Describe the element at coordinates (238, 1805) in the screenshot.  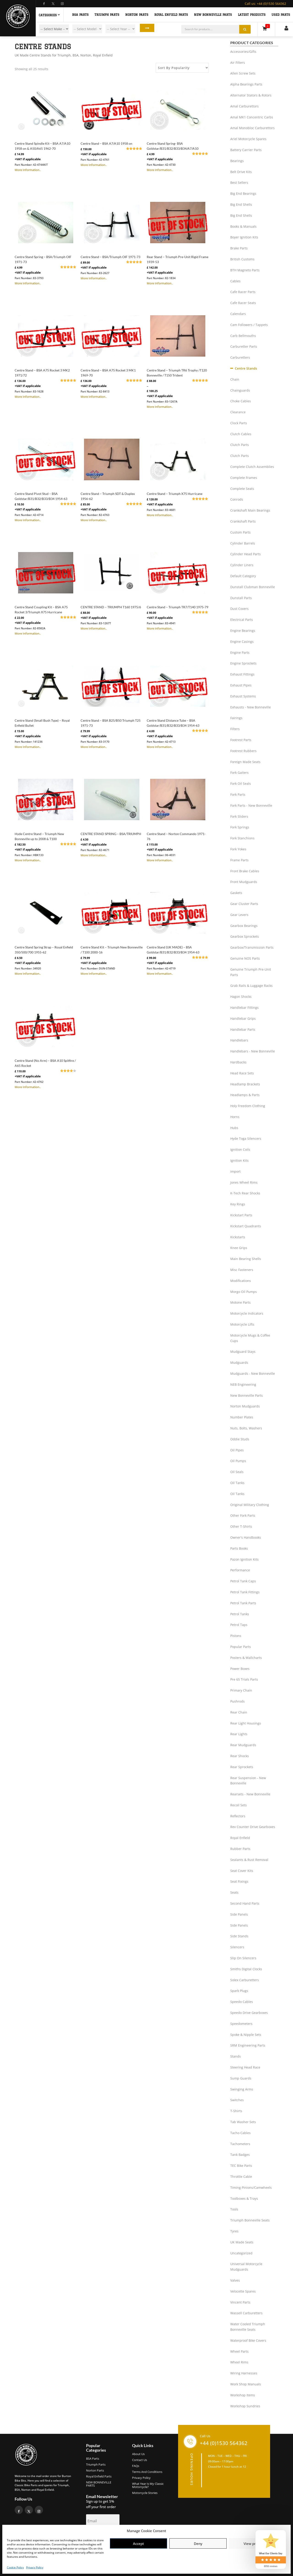
I see `Recoil Sets` at that location.